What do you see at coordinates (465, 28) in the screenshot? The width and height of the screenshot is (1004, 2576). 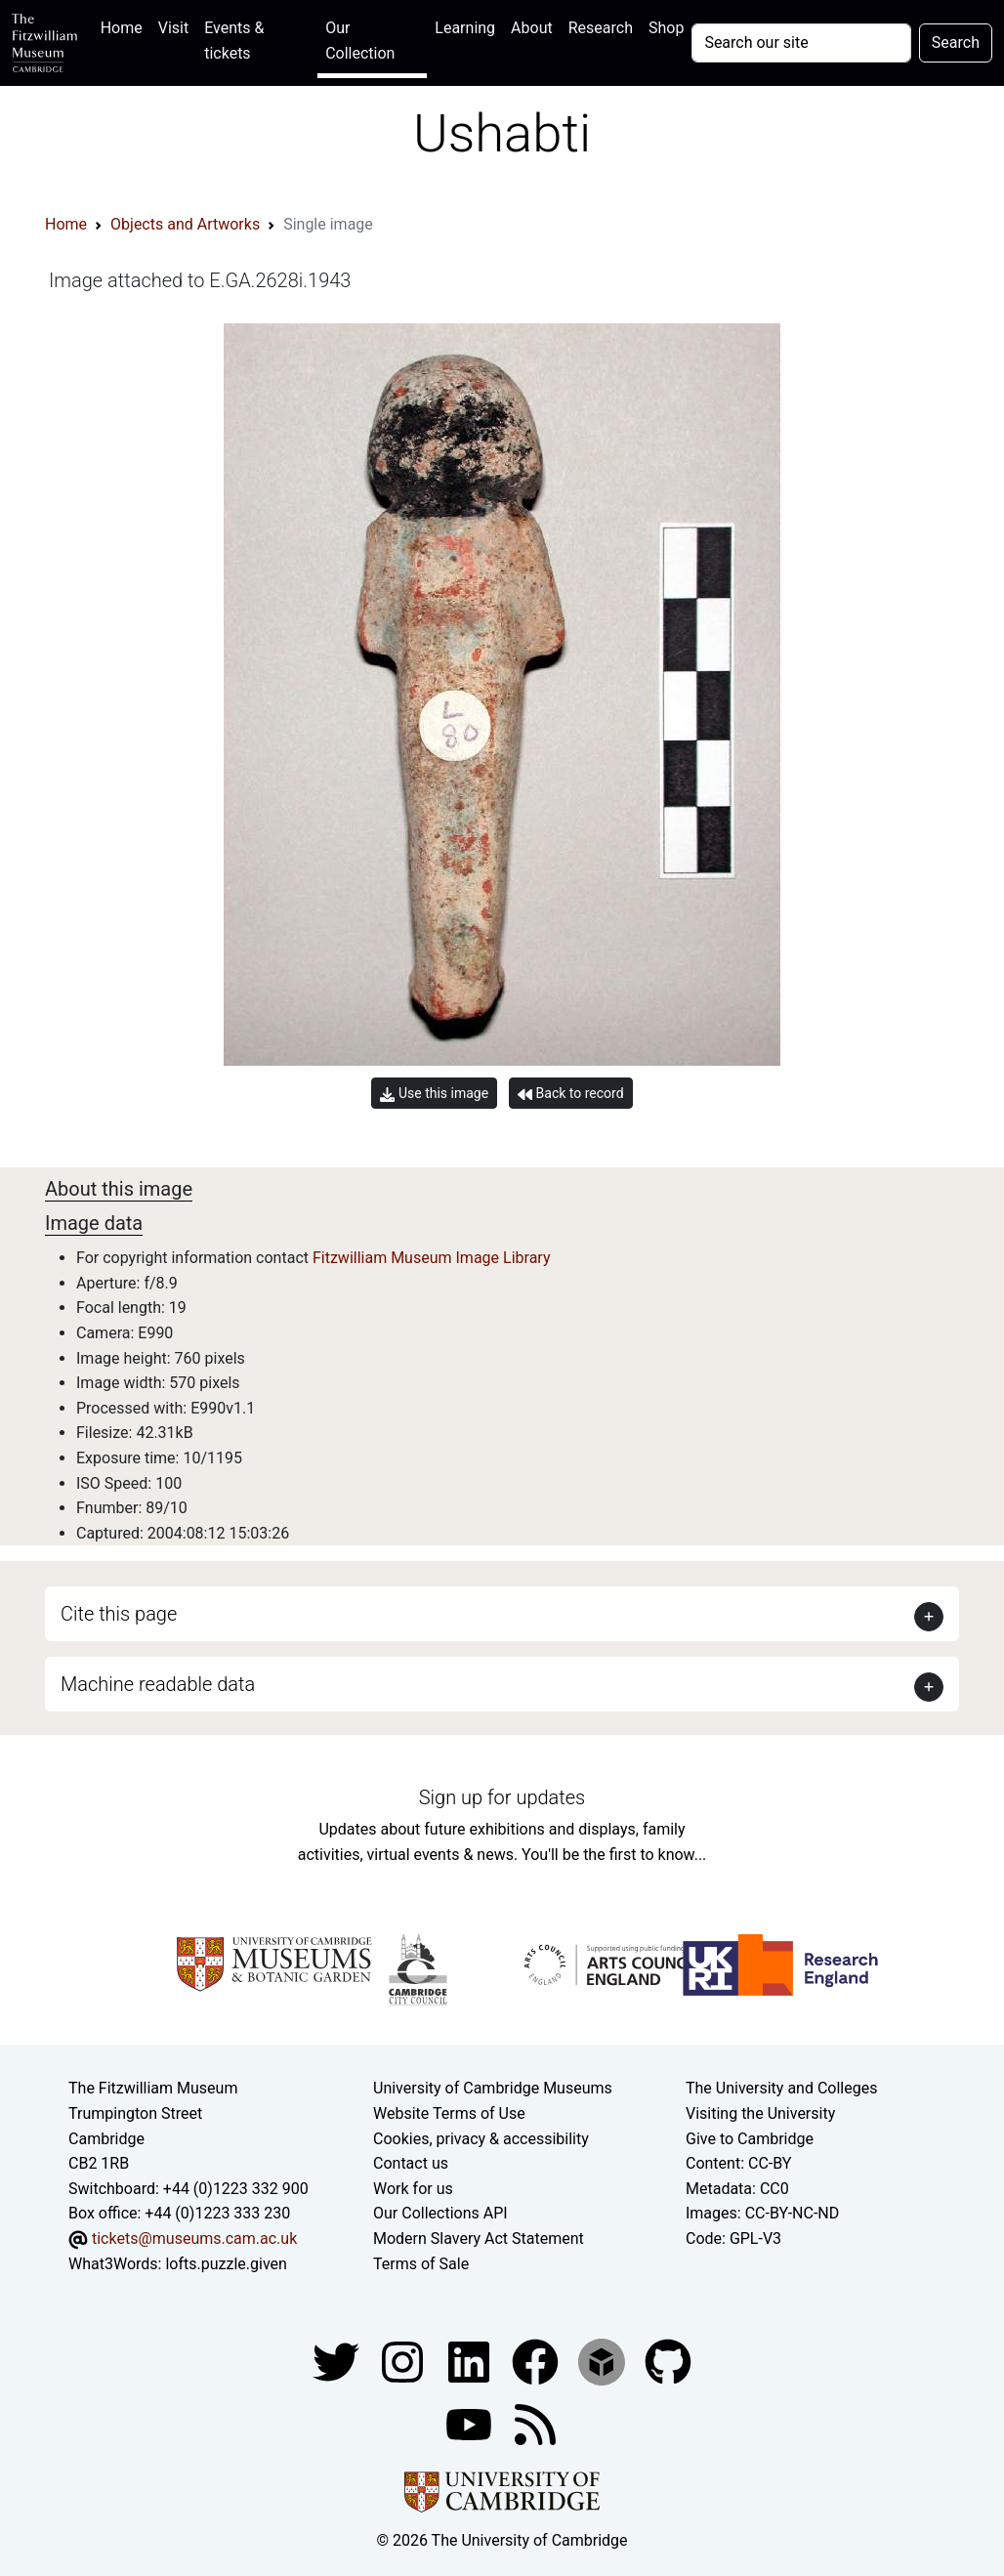 I see `Learning` at bounding box center [465, 28].